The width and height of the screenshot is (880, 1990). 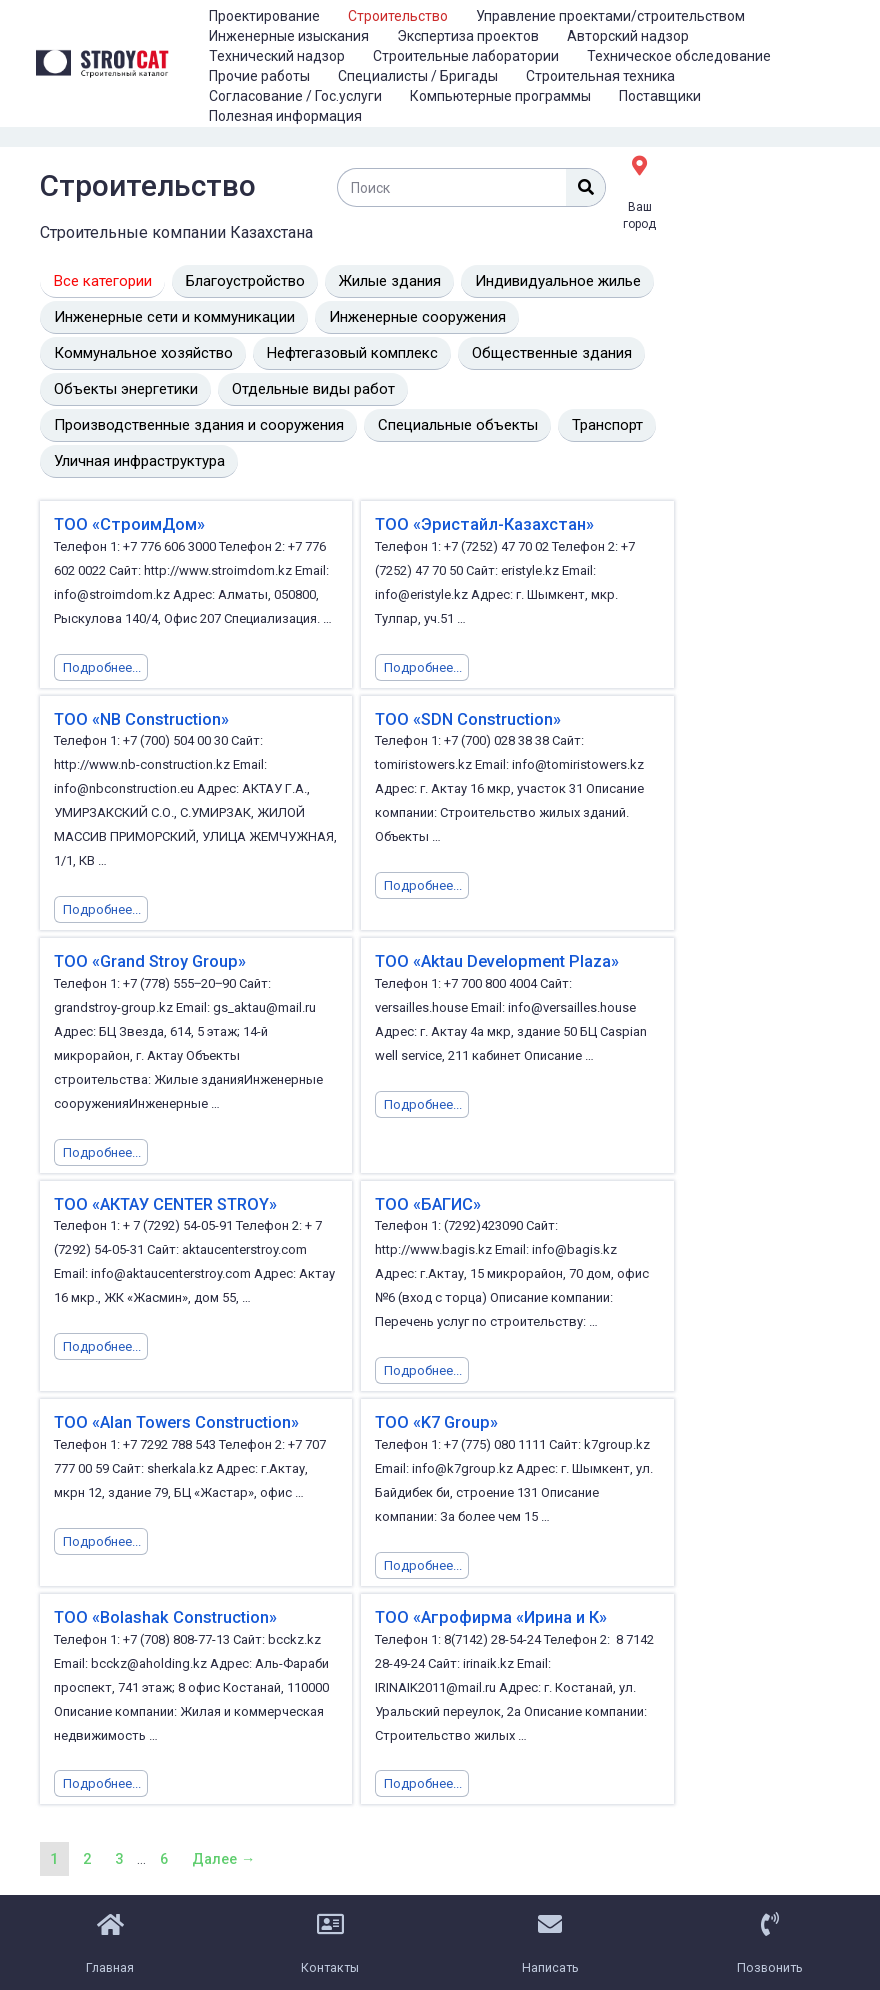 What do you see at coordinates (552, 353) in the screenshot?
I see `Общественные здания` at bounding box center [552, 353].